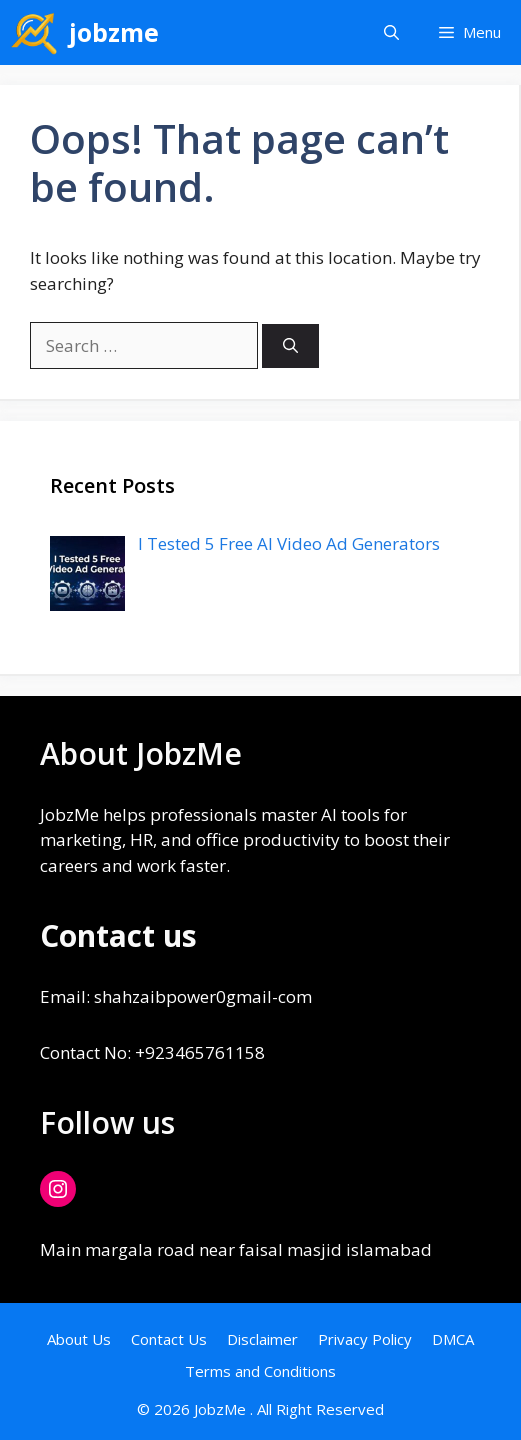 Image resolution: width=521 pixels, height=1440 pixels. Describe the element at coordinates (79, 1339) in the screenshot. I see `About Us` at that location.